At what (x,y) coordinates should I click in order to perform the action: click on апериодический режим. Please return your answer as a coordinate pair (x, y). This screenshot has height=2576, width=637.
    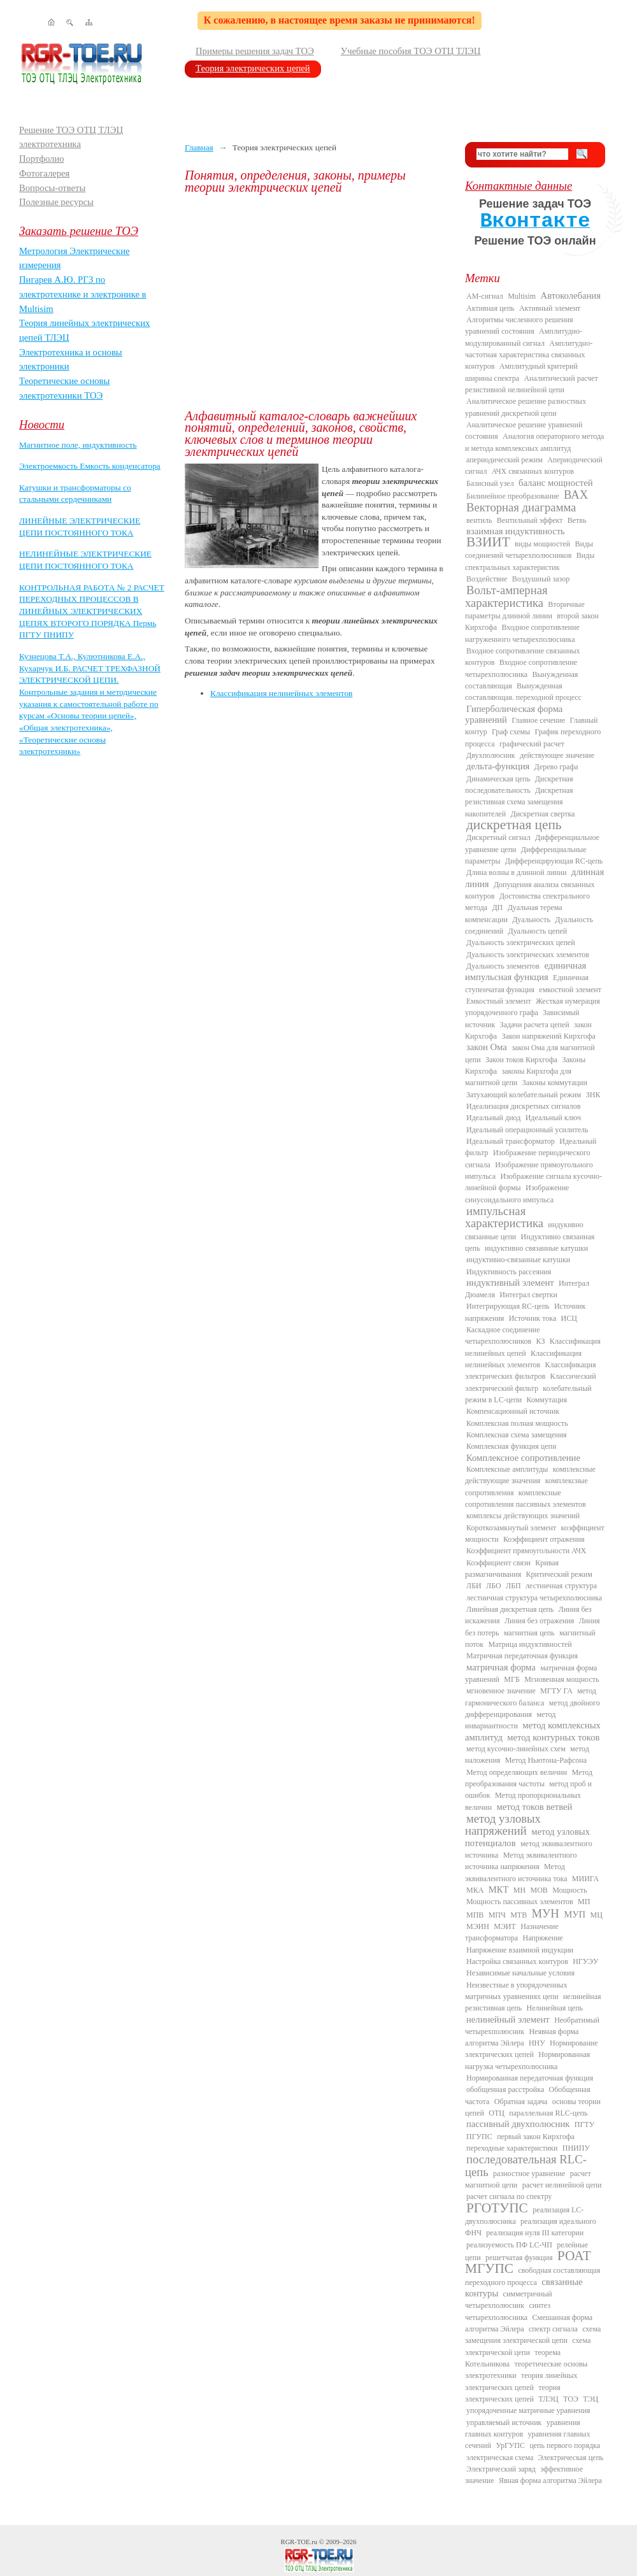
    Looking at the image, I should click on (504, 459).